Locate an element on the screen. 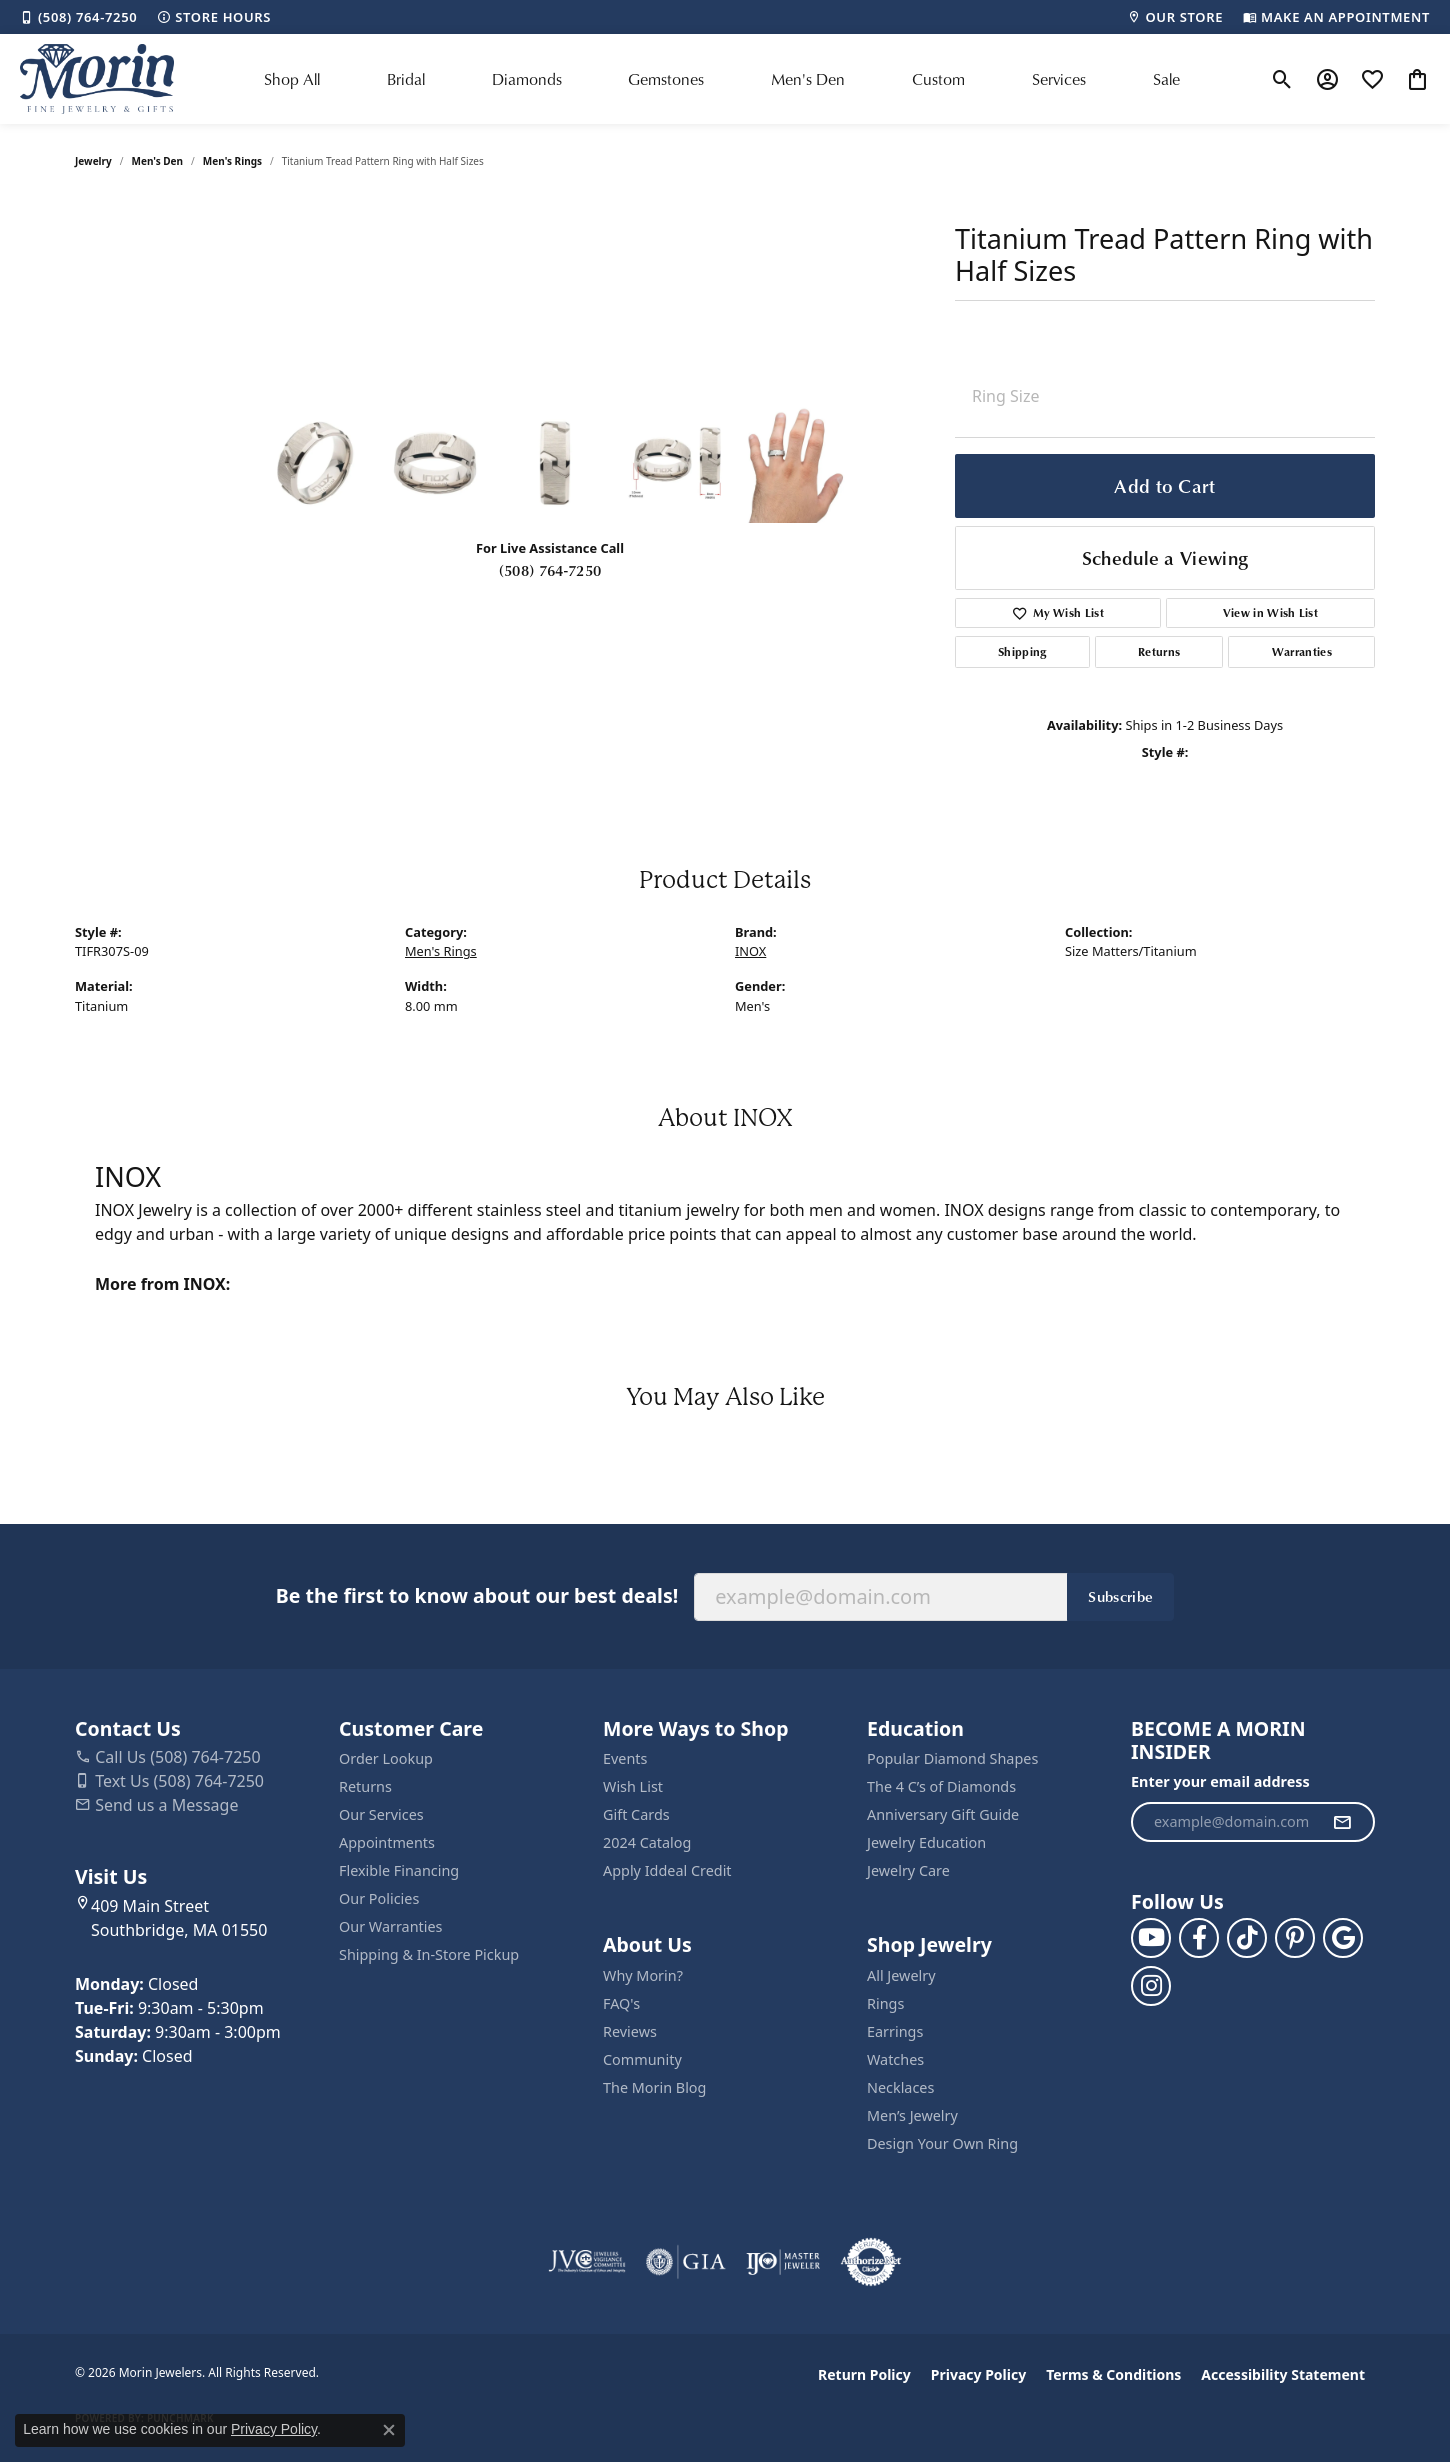 The image size is (1450, 2462). [Visit the gia website] is located at coordinates (686, 2262).